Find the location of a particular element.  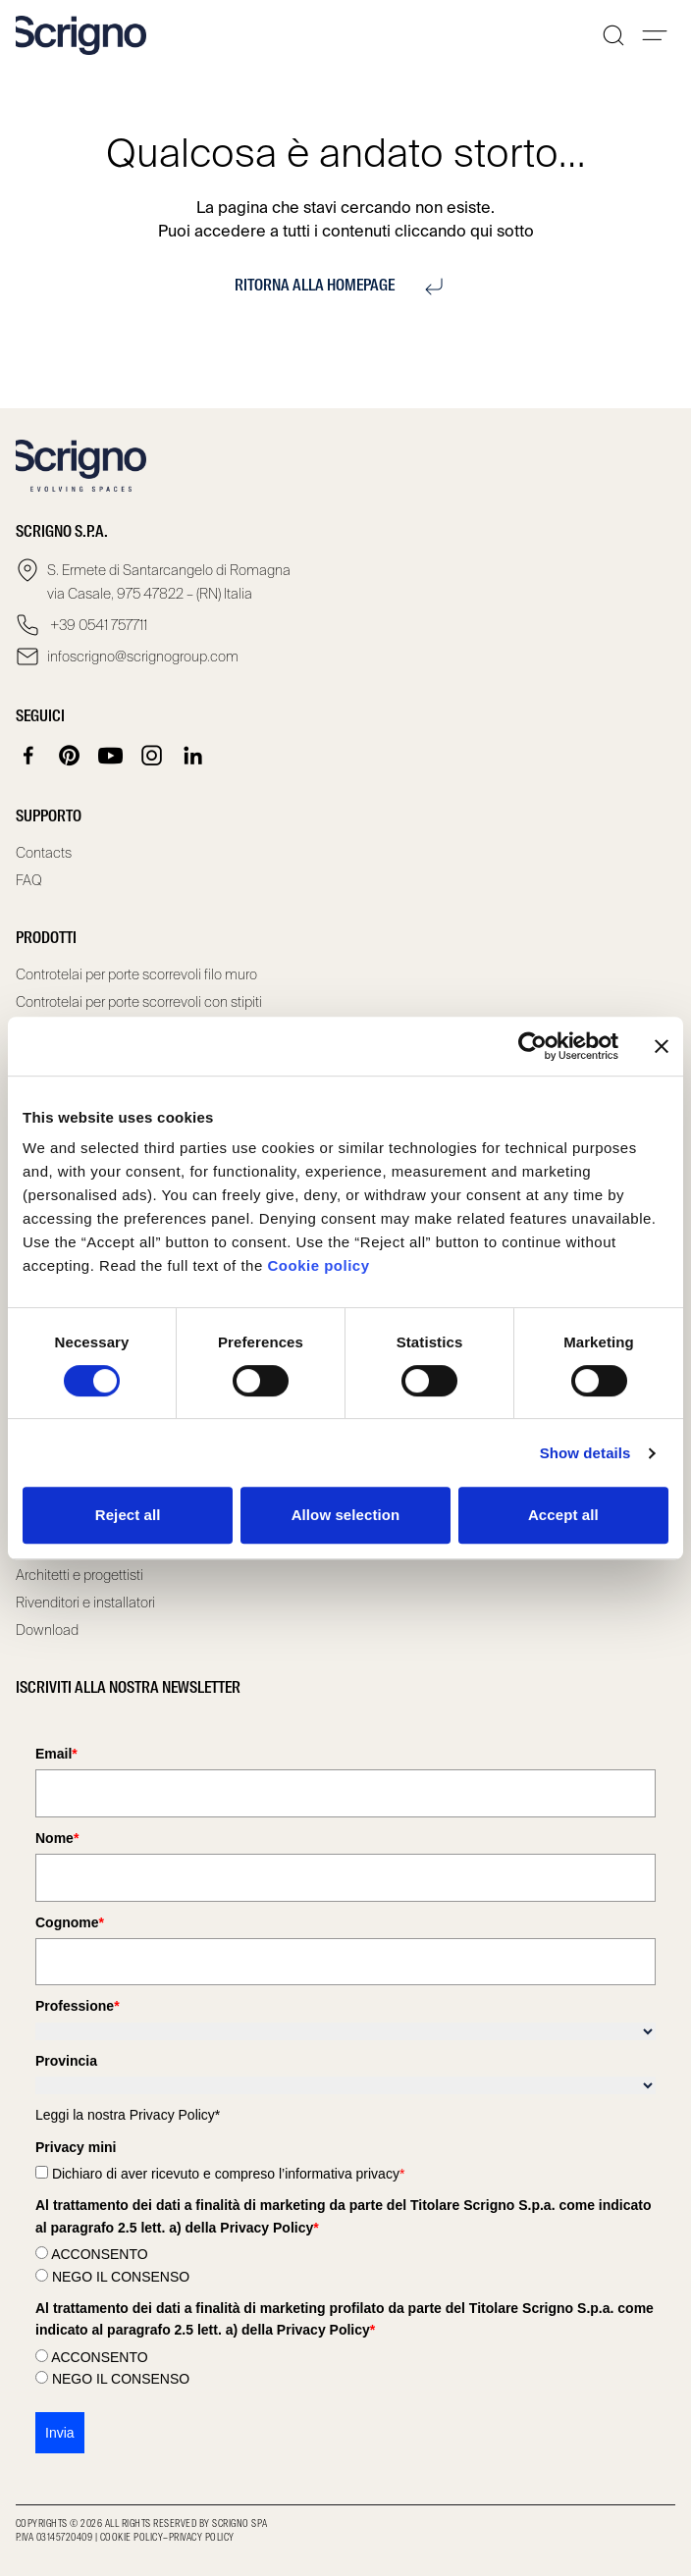

Cognome is located at coordinates (69, 1922).